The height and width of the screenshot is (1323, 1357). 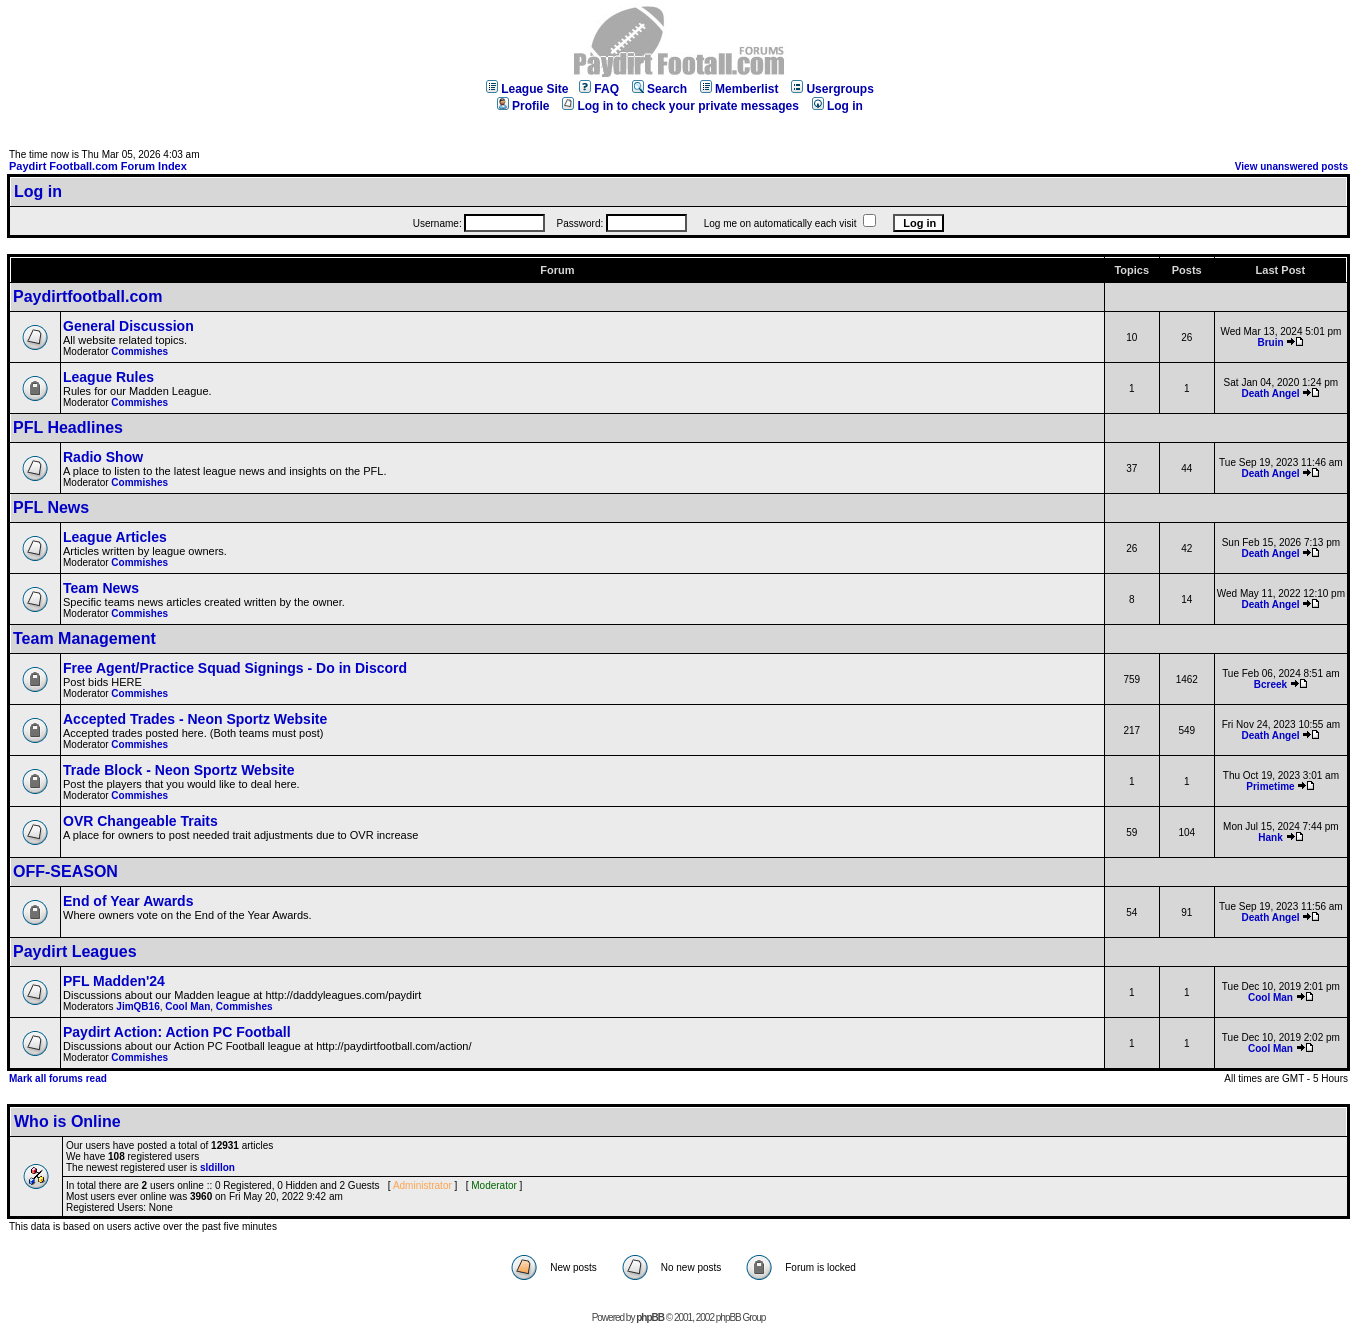 What do you see at coordinates (87, 296) in the screenshot?
I see `Paydirtfootball.com` at bounding box center [87, 296].